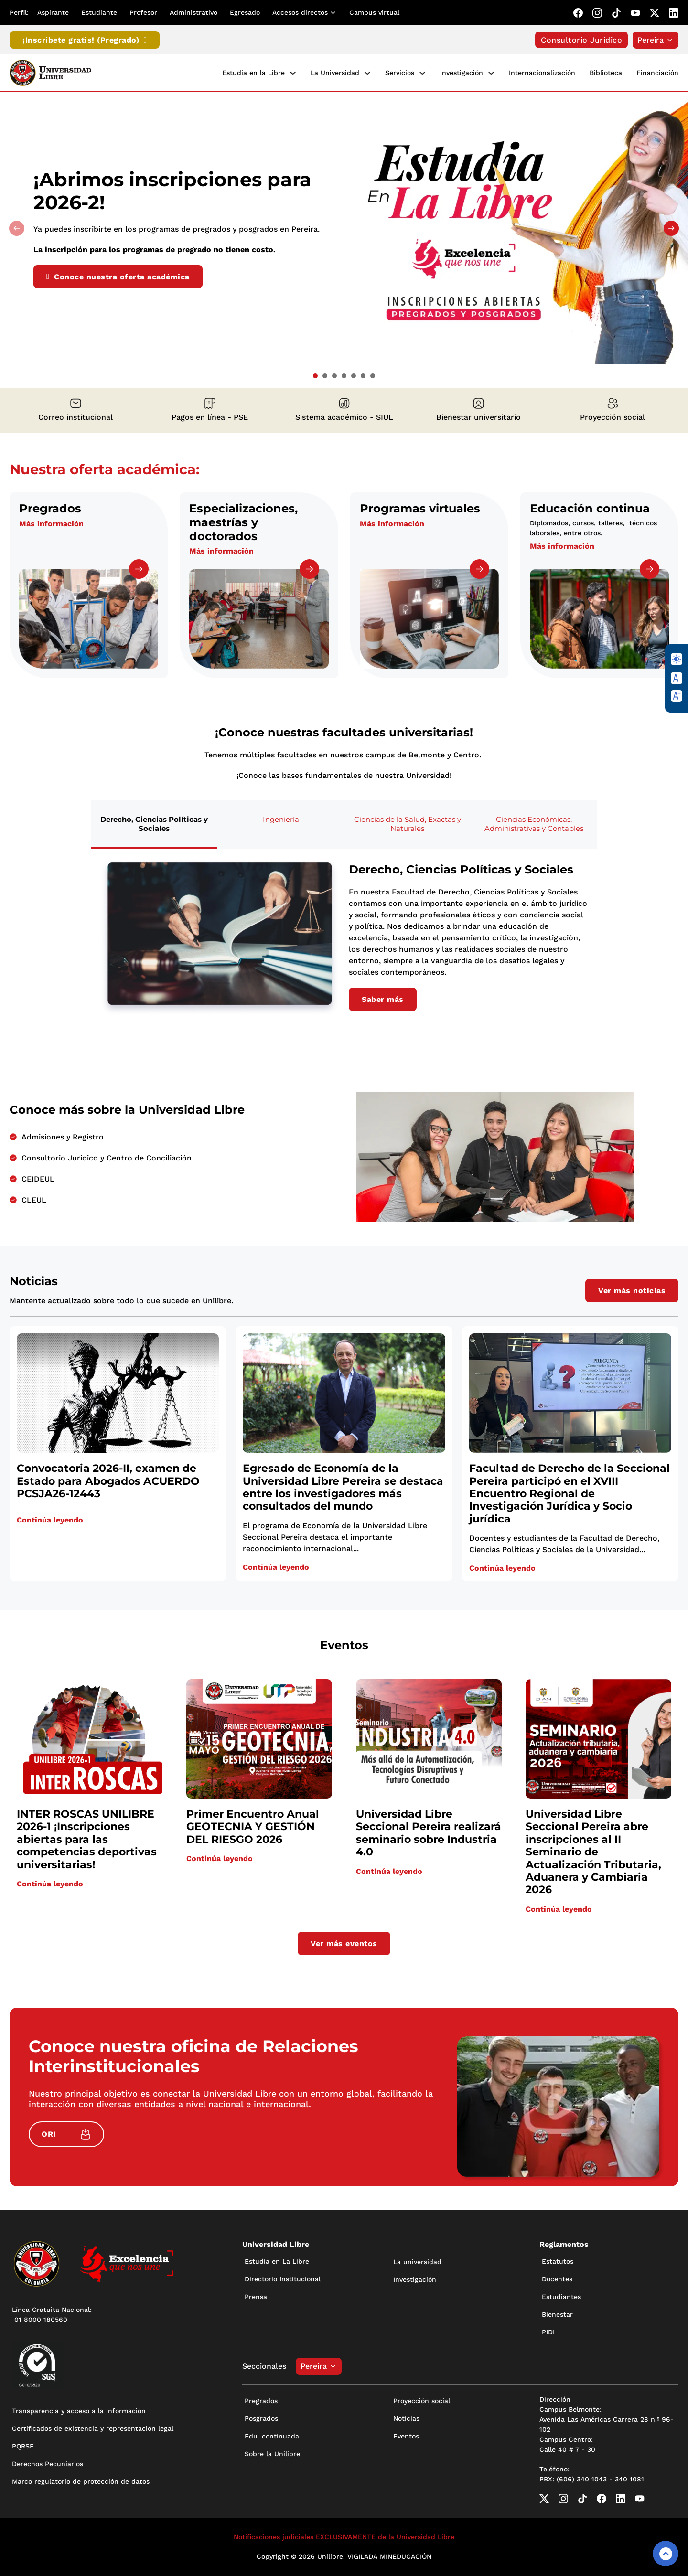 Image resolution: width=688 pixels, height=2576 pixels. I want to click on Marco regulatorio de protección de datos, so click(81, 2481).